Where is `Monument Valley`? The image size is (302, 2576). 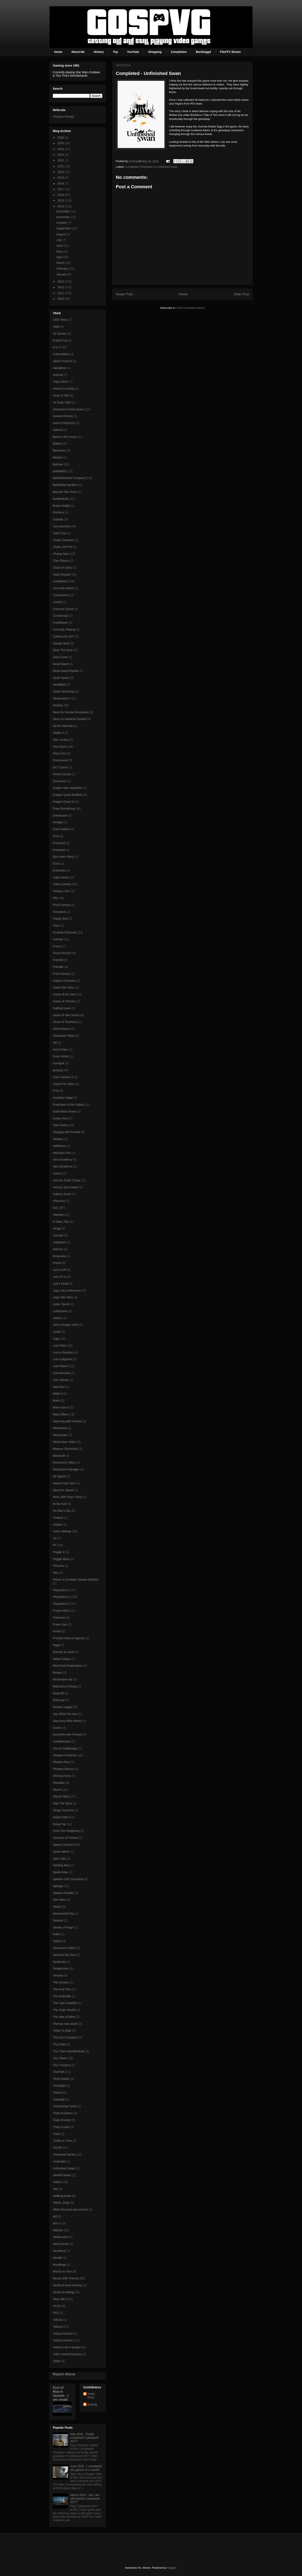 Monument Valley is located at coordinates (64, 1462).